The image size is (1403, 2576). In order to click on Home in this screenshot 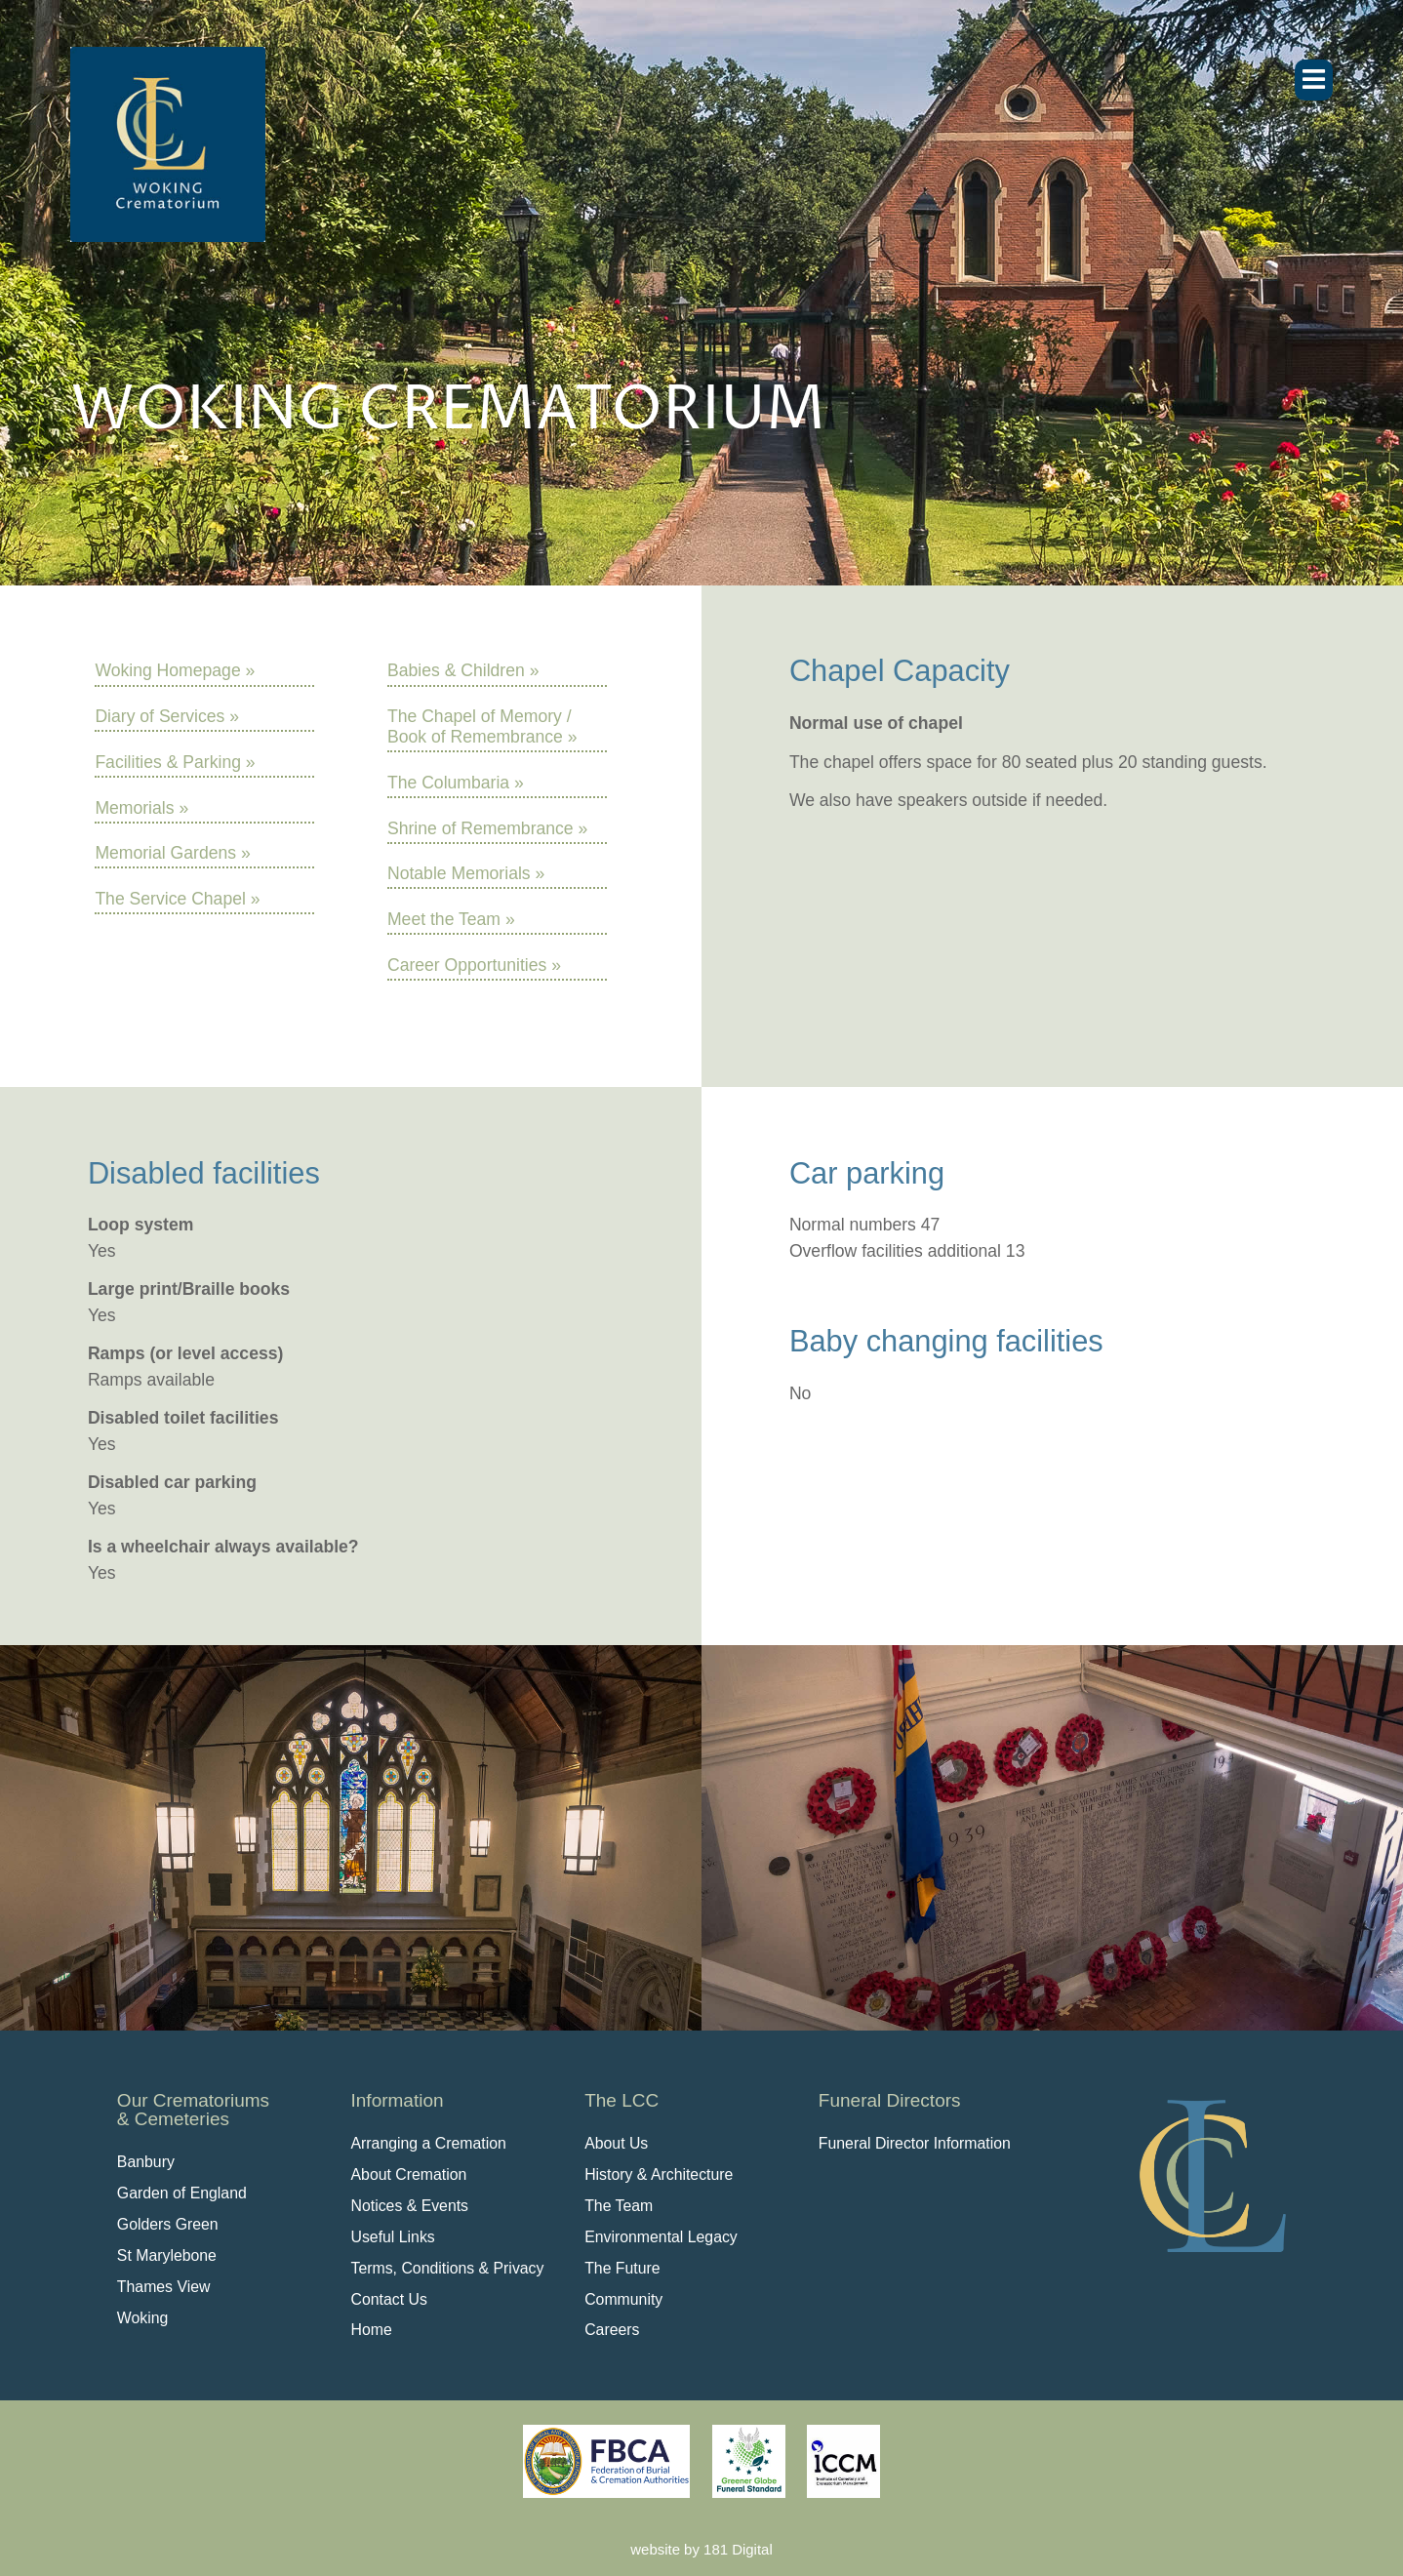, I will do `click(371, 2329)`.